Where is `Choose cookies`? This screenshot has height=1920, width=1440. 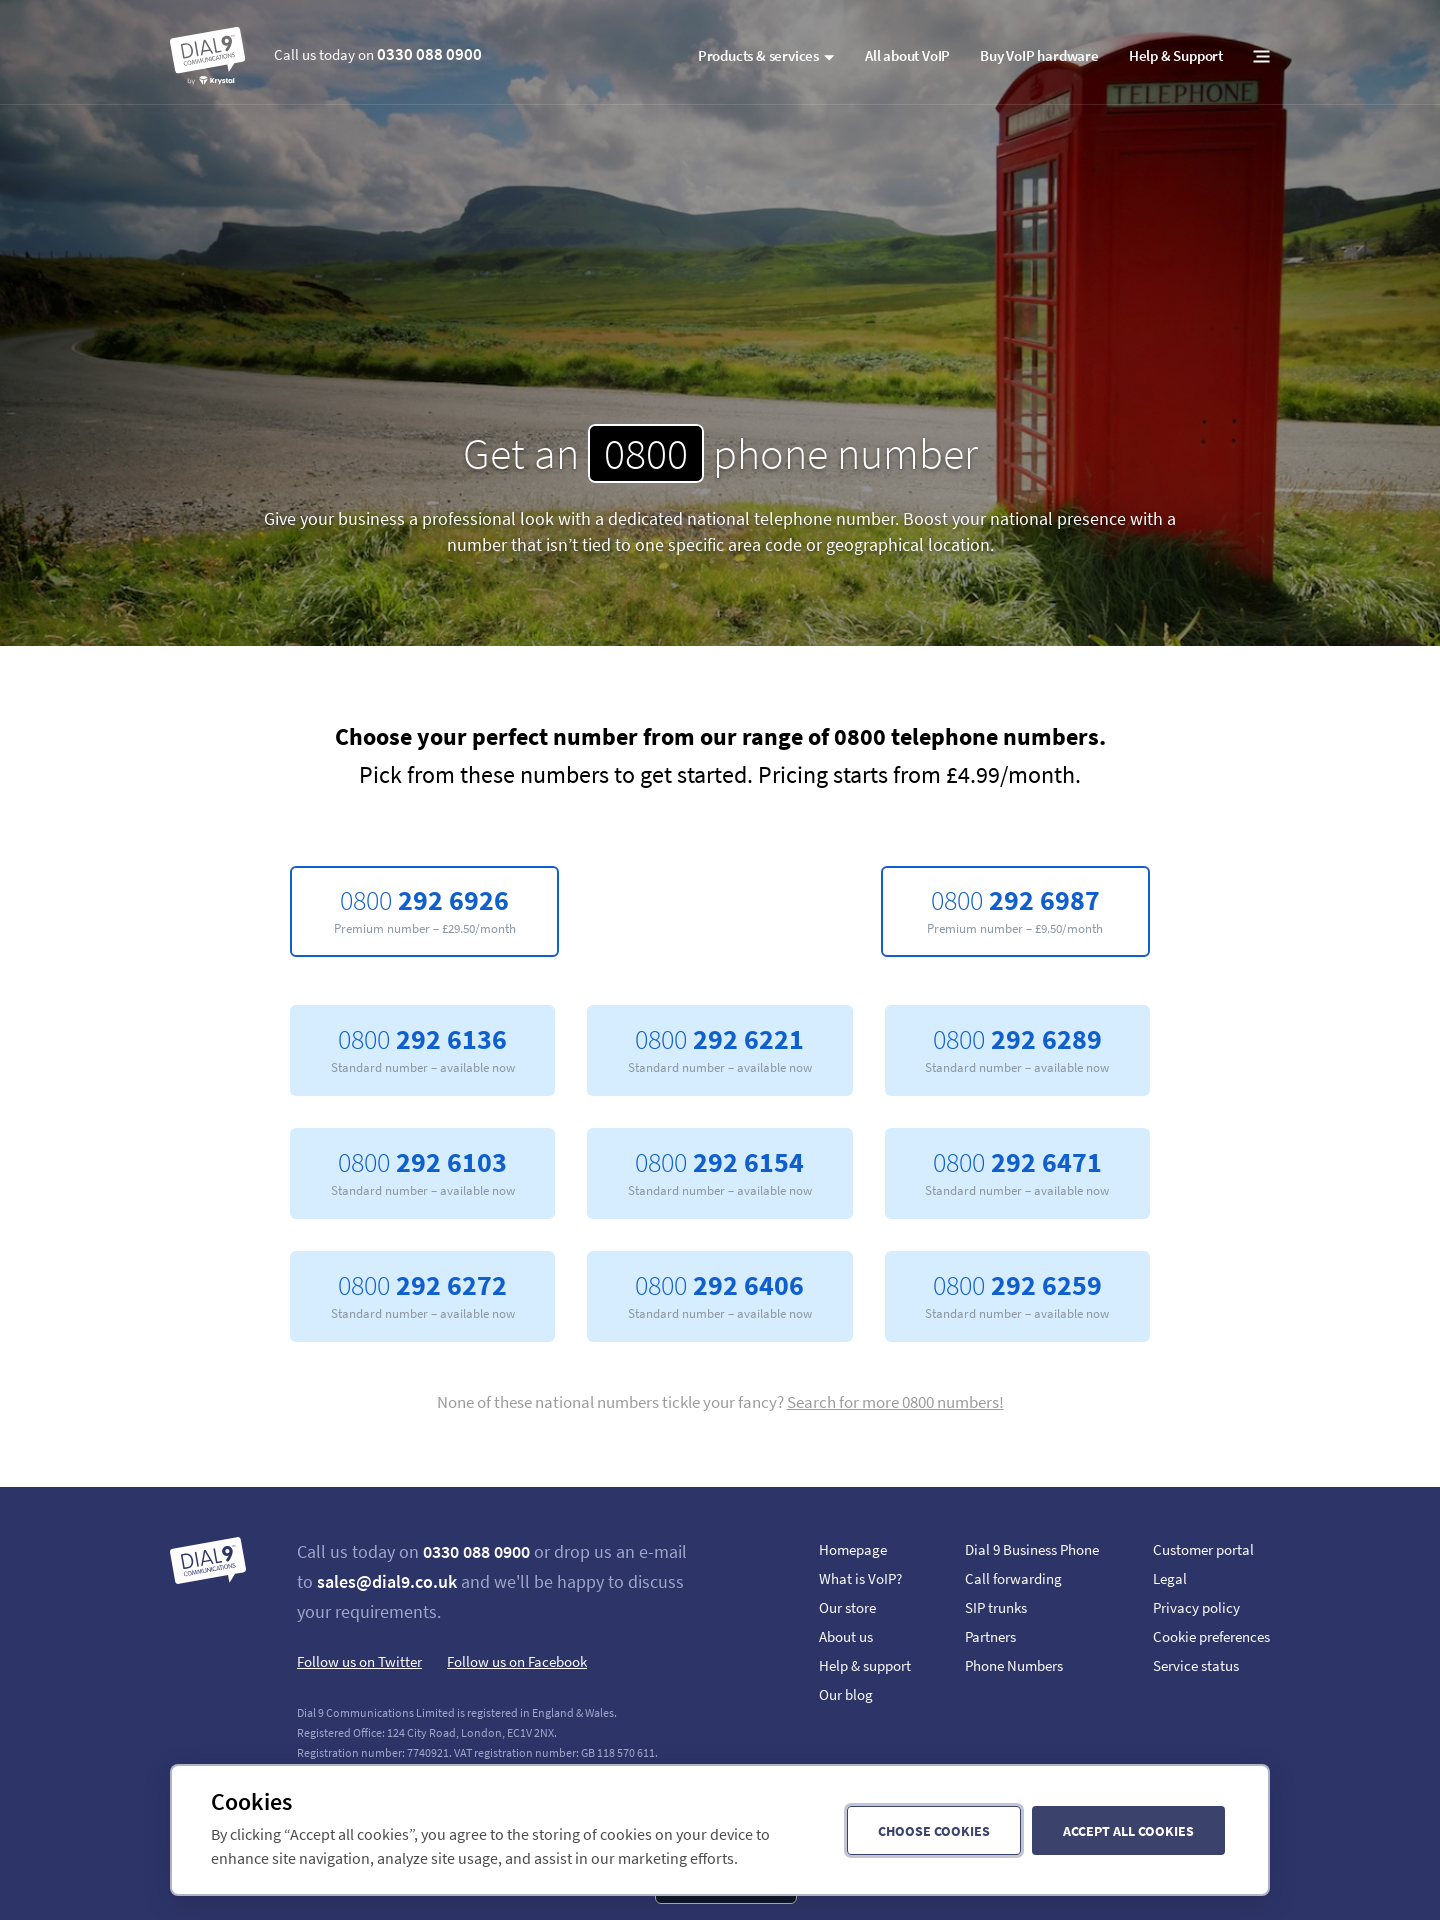 Choose cookies is located at coordinates (934, 1831).